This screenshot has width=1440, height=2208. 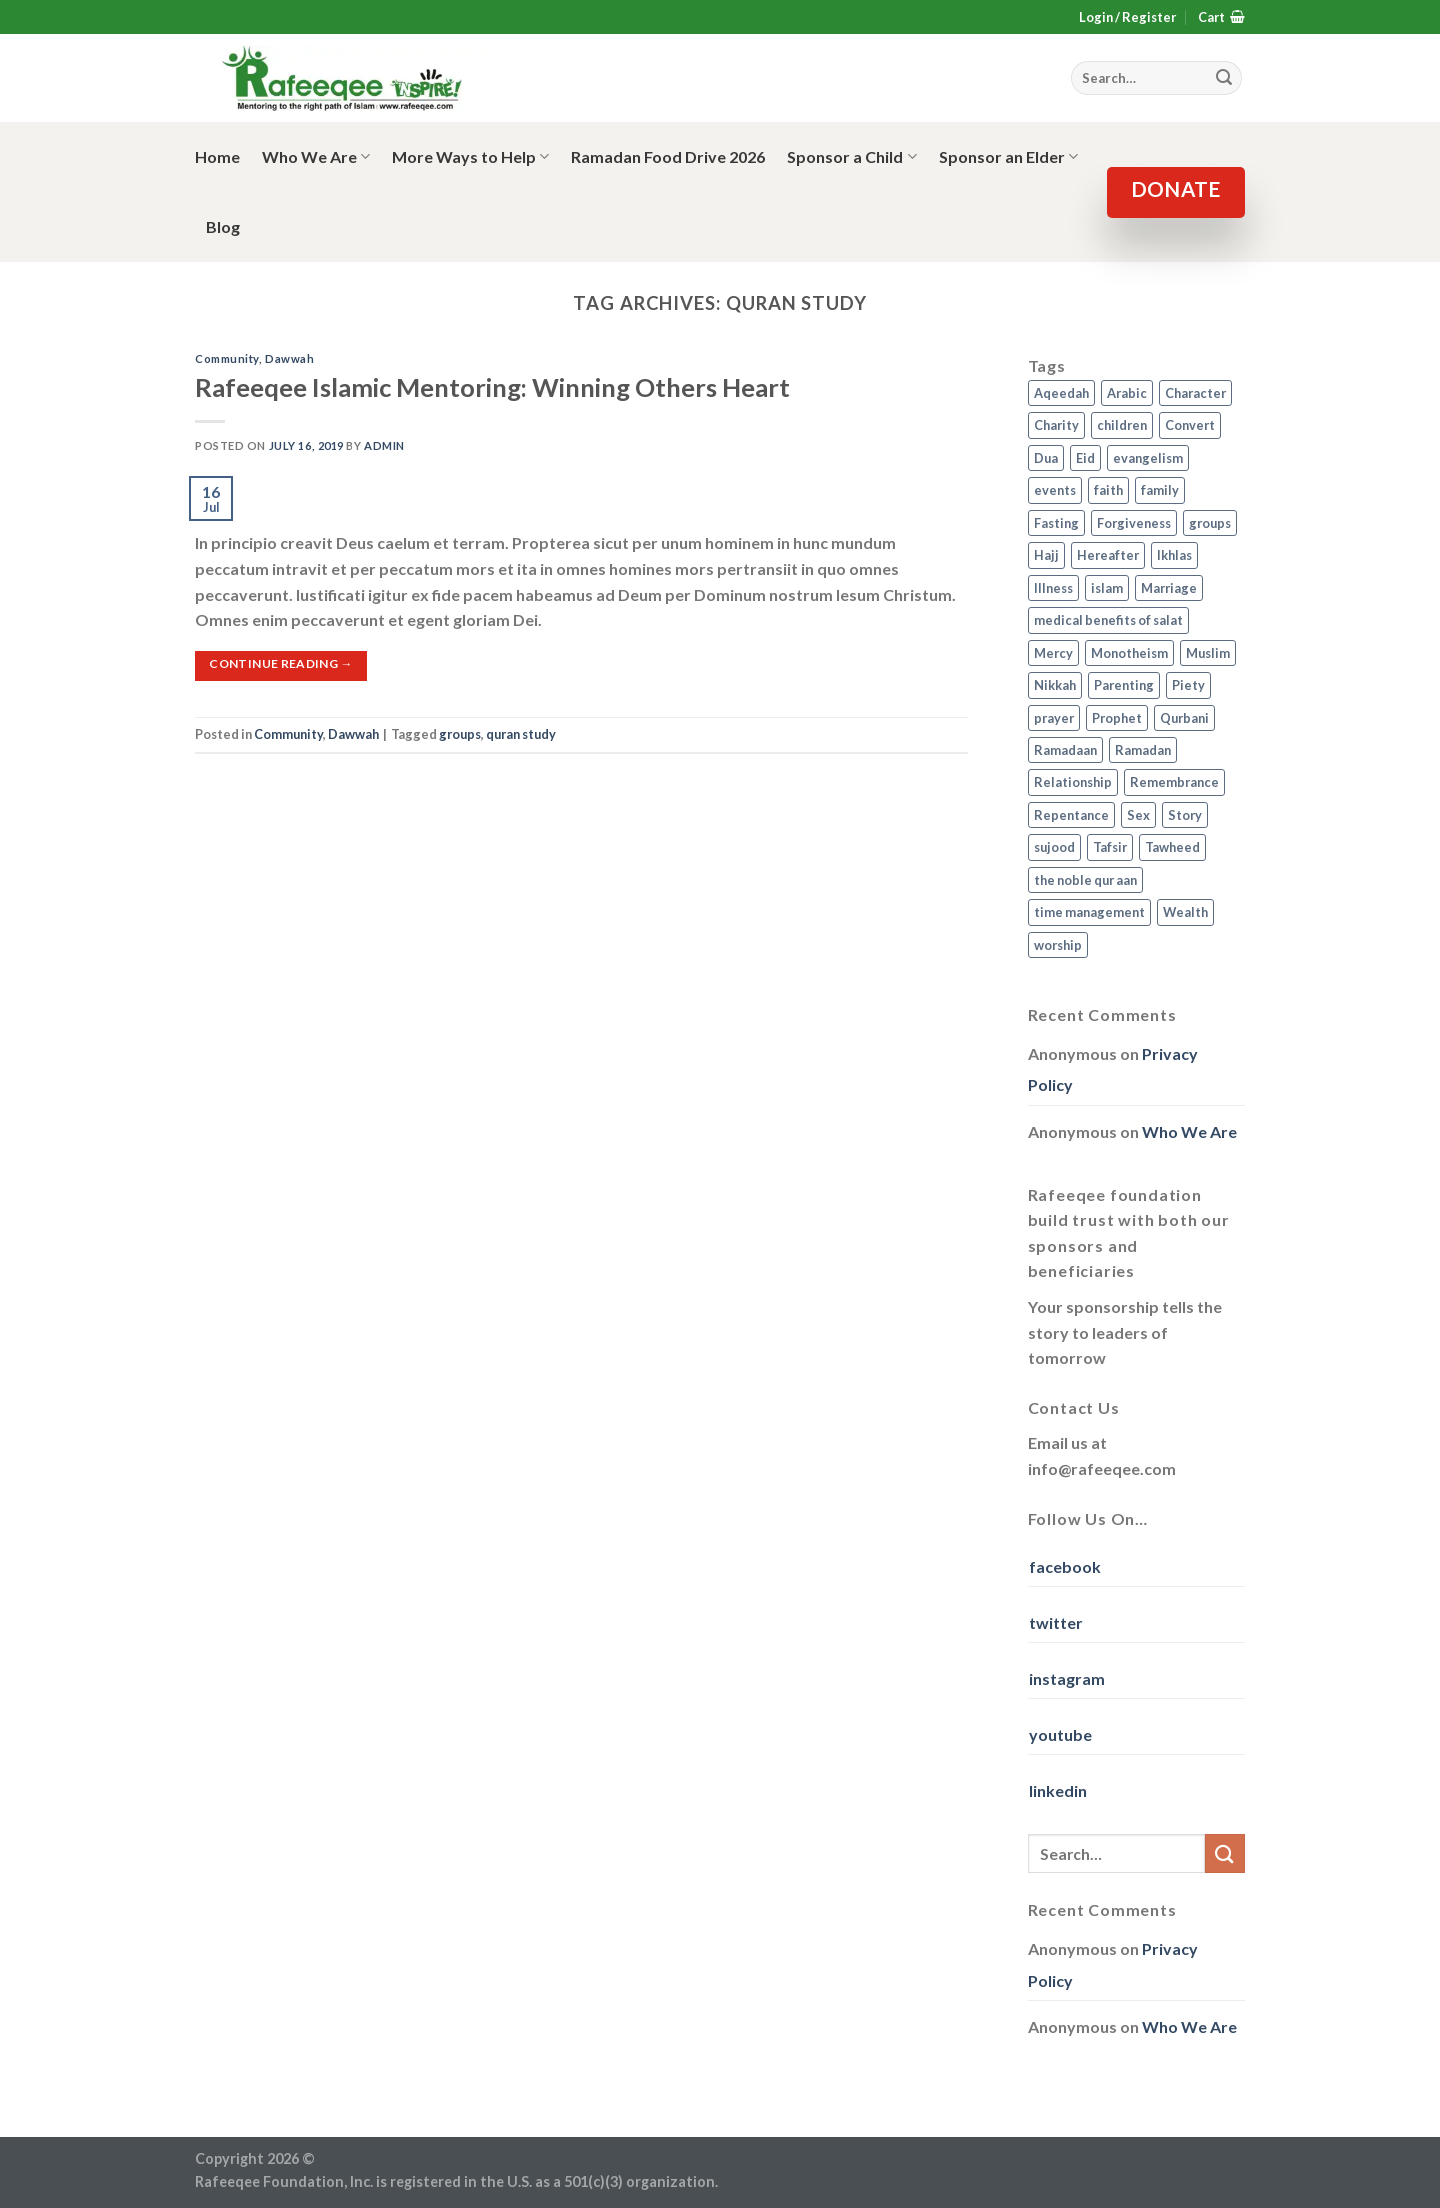 What do you see at coordinates (460, 734) in the screenshot?
I see `groups` at bounding box center [460, 734].